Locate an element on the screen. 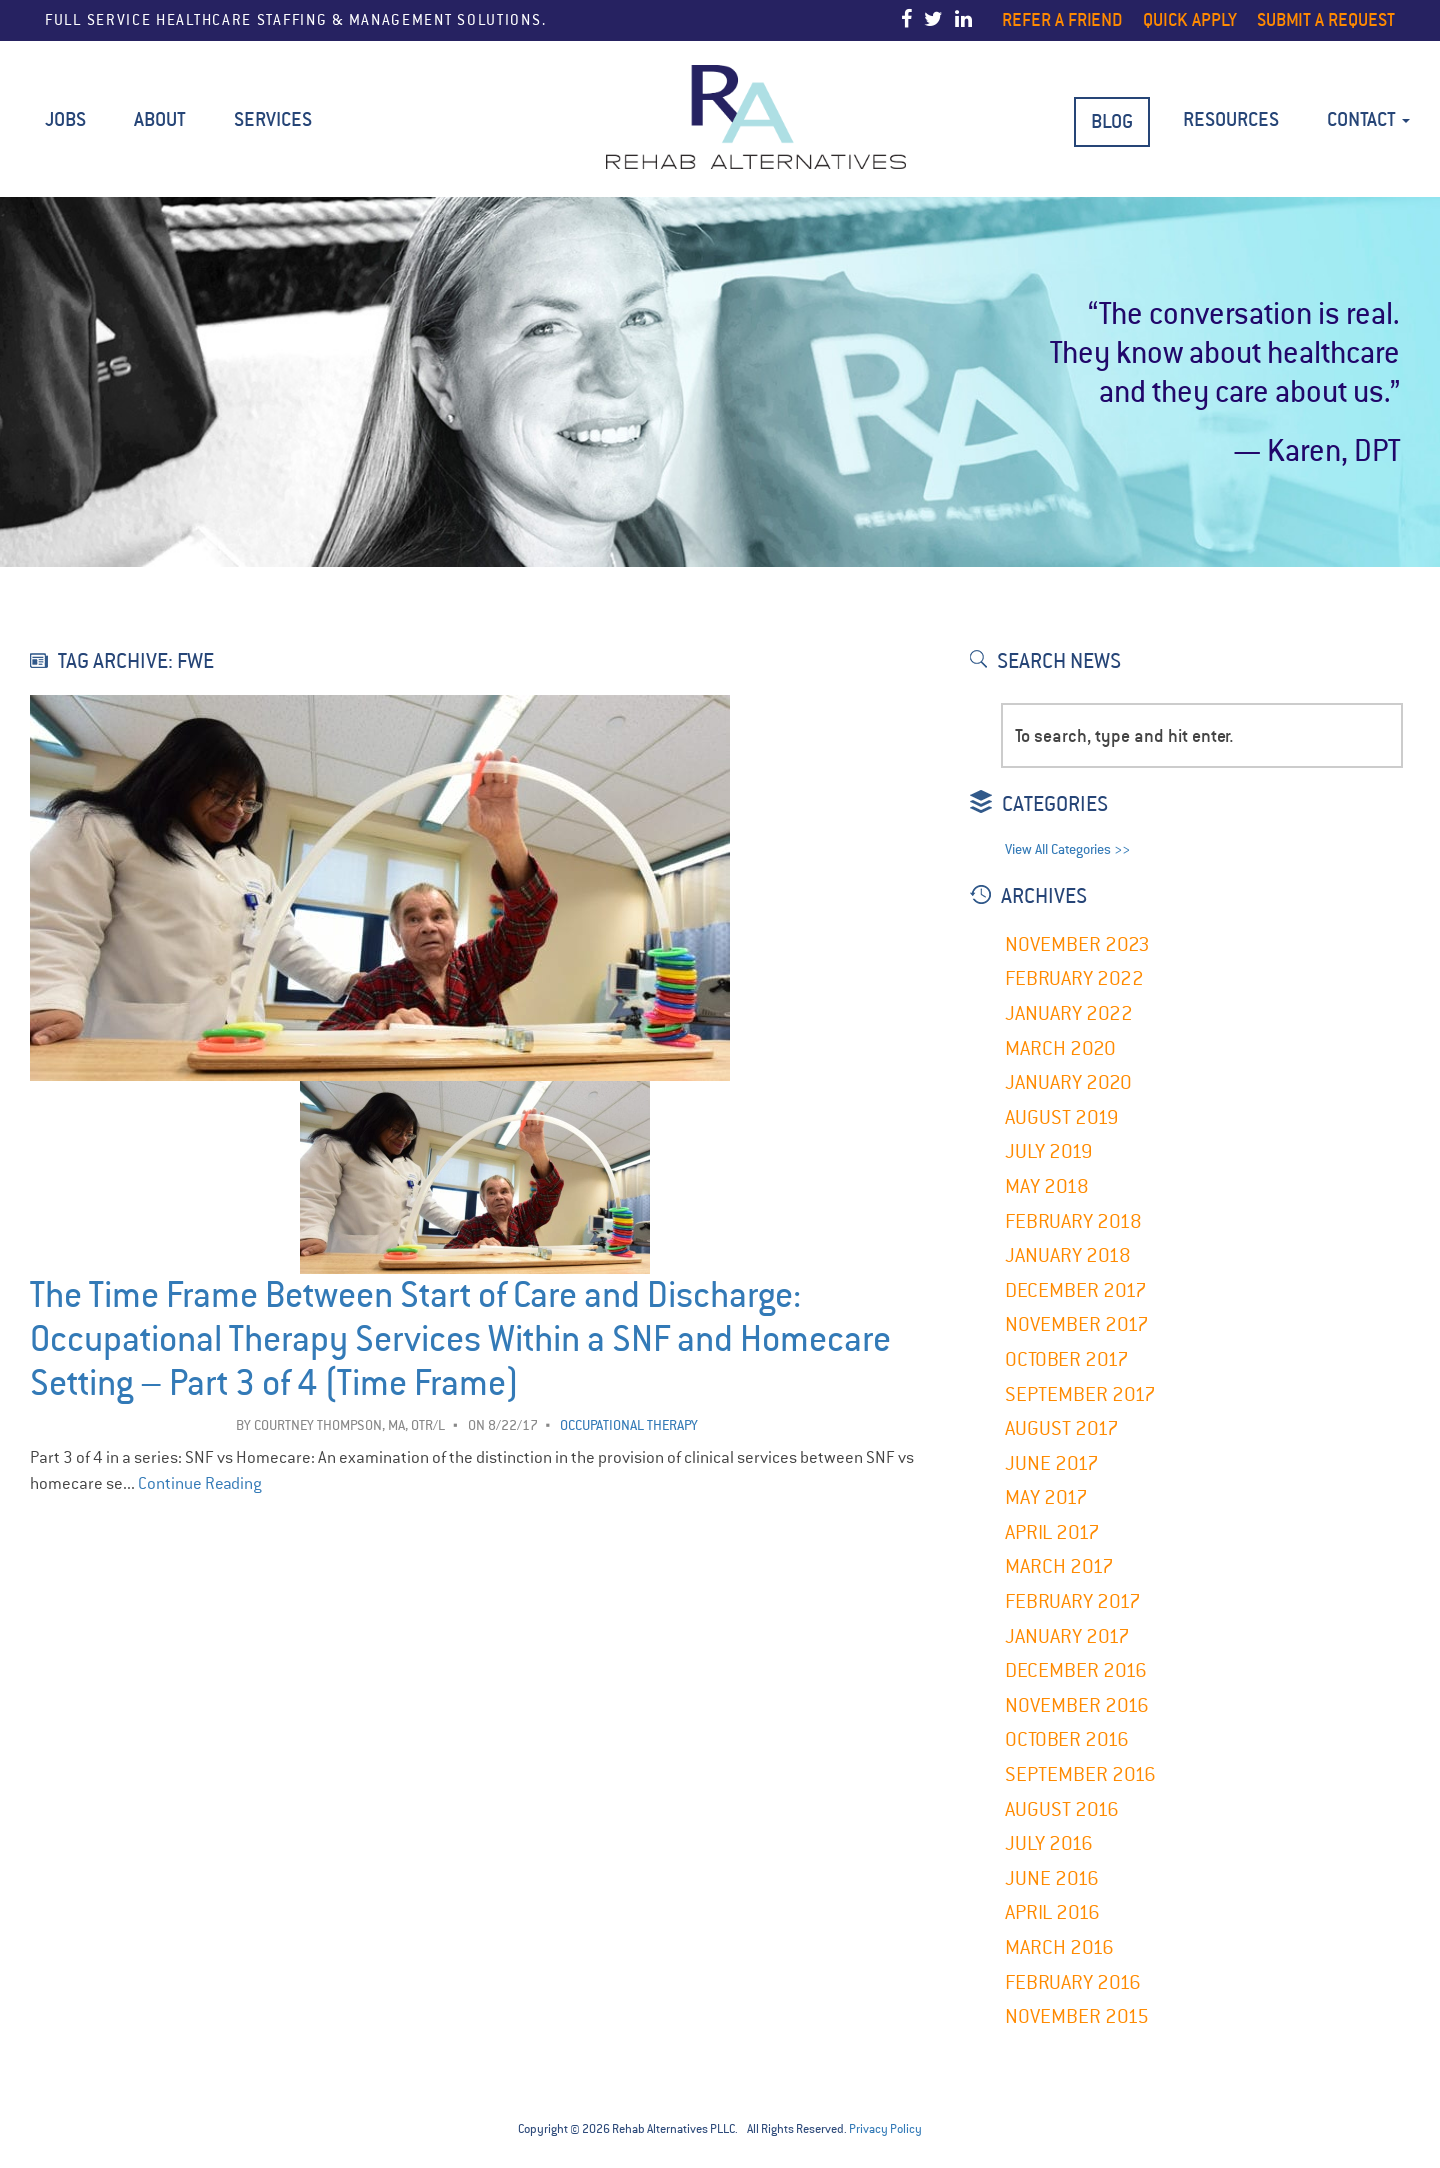 Image resolution: width=1440 pixels, height=2168 pixels. September 2017 is located at coordinates (1080, 1394).